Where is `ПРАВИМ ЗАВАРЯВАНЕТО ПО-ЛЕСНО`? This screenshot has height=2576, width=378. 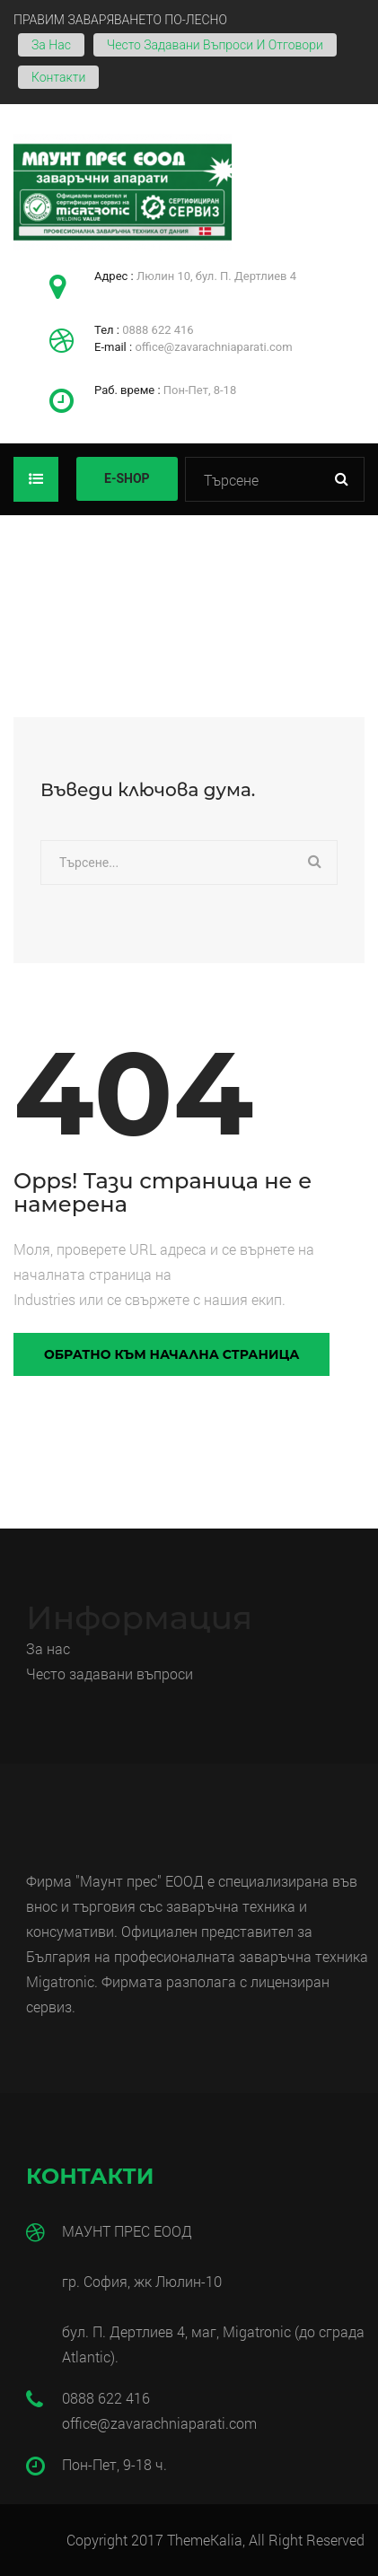
ПРАВИМ ЗАВАРЯВАНЕТО ПО-ЛЕСНО is located at coordinates (120, 20).